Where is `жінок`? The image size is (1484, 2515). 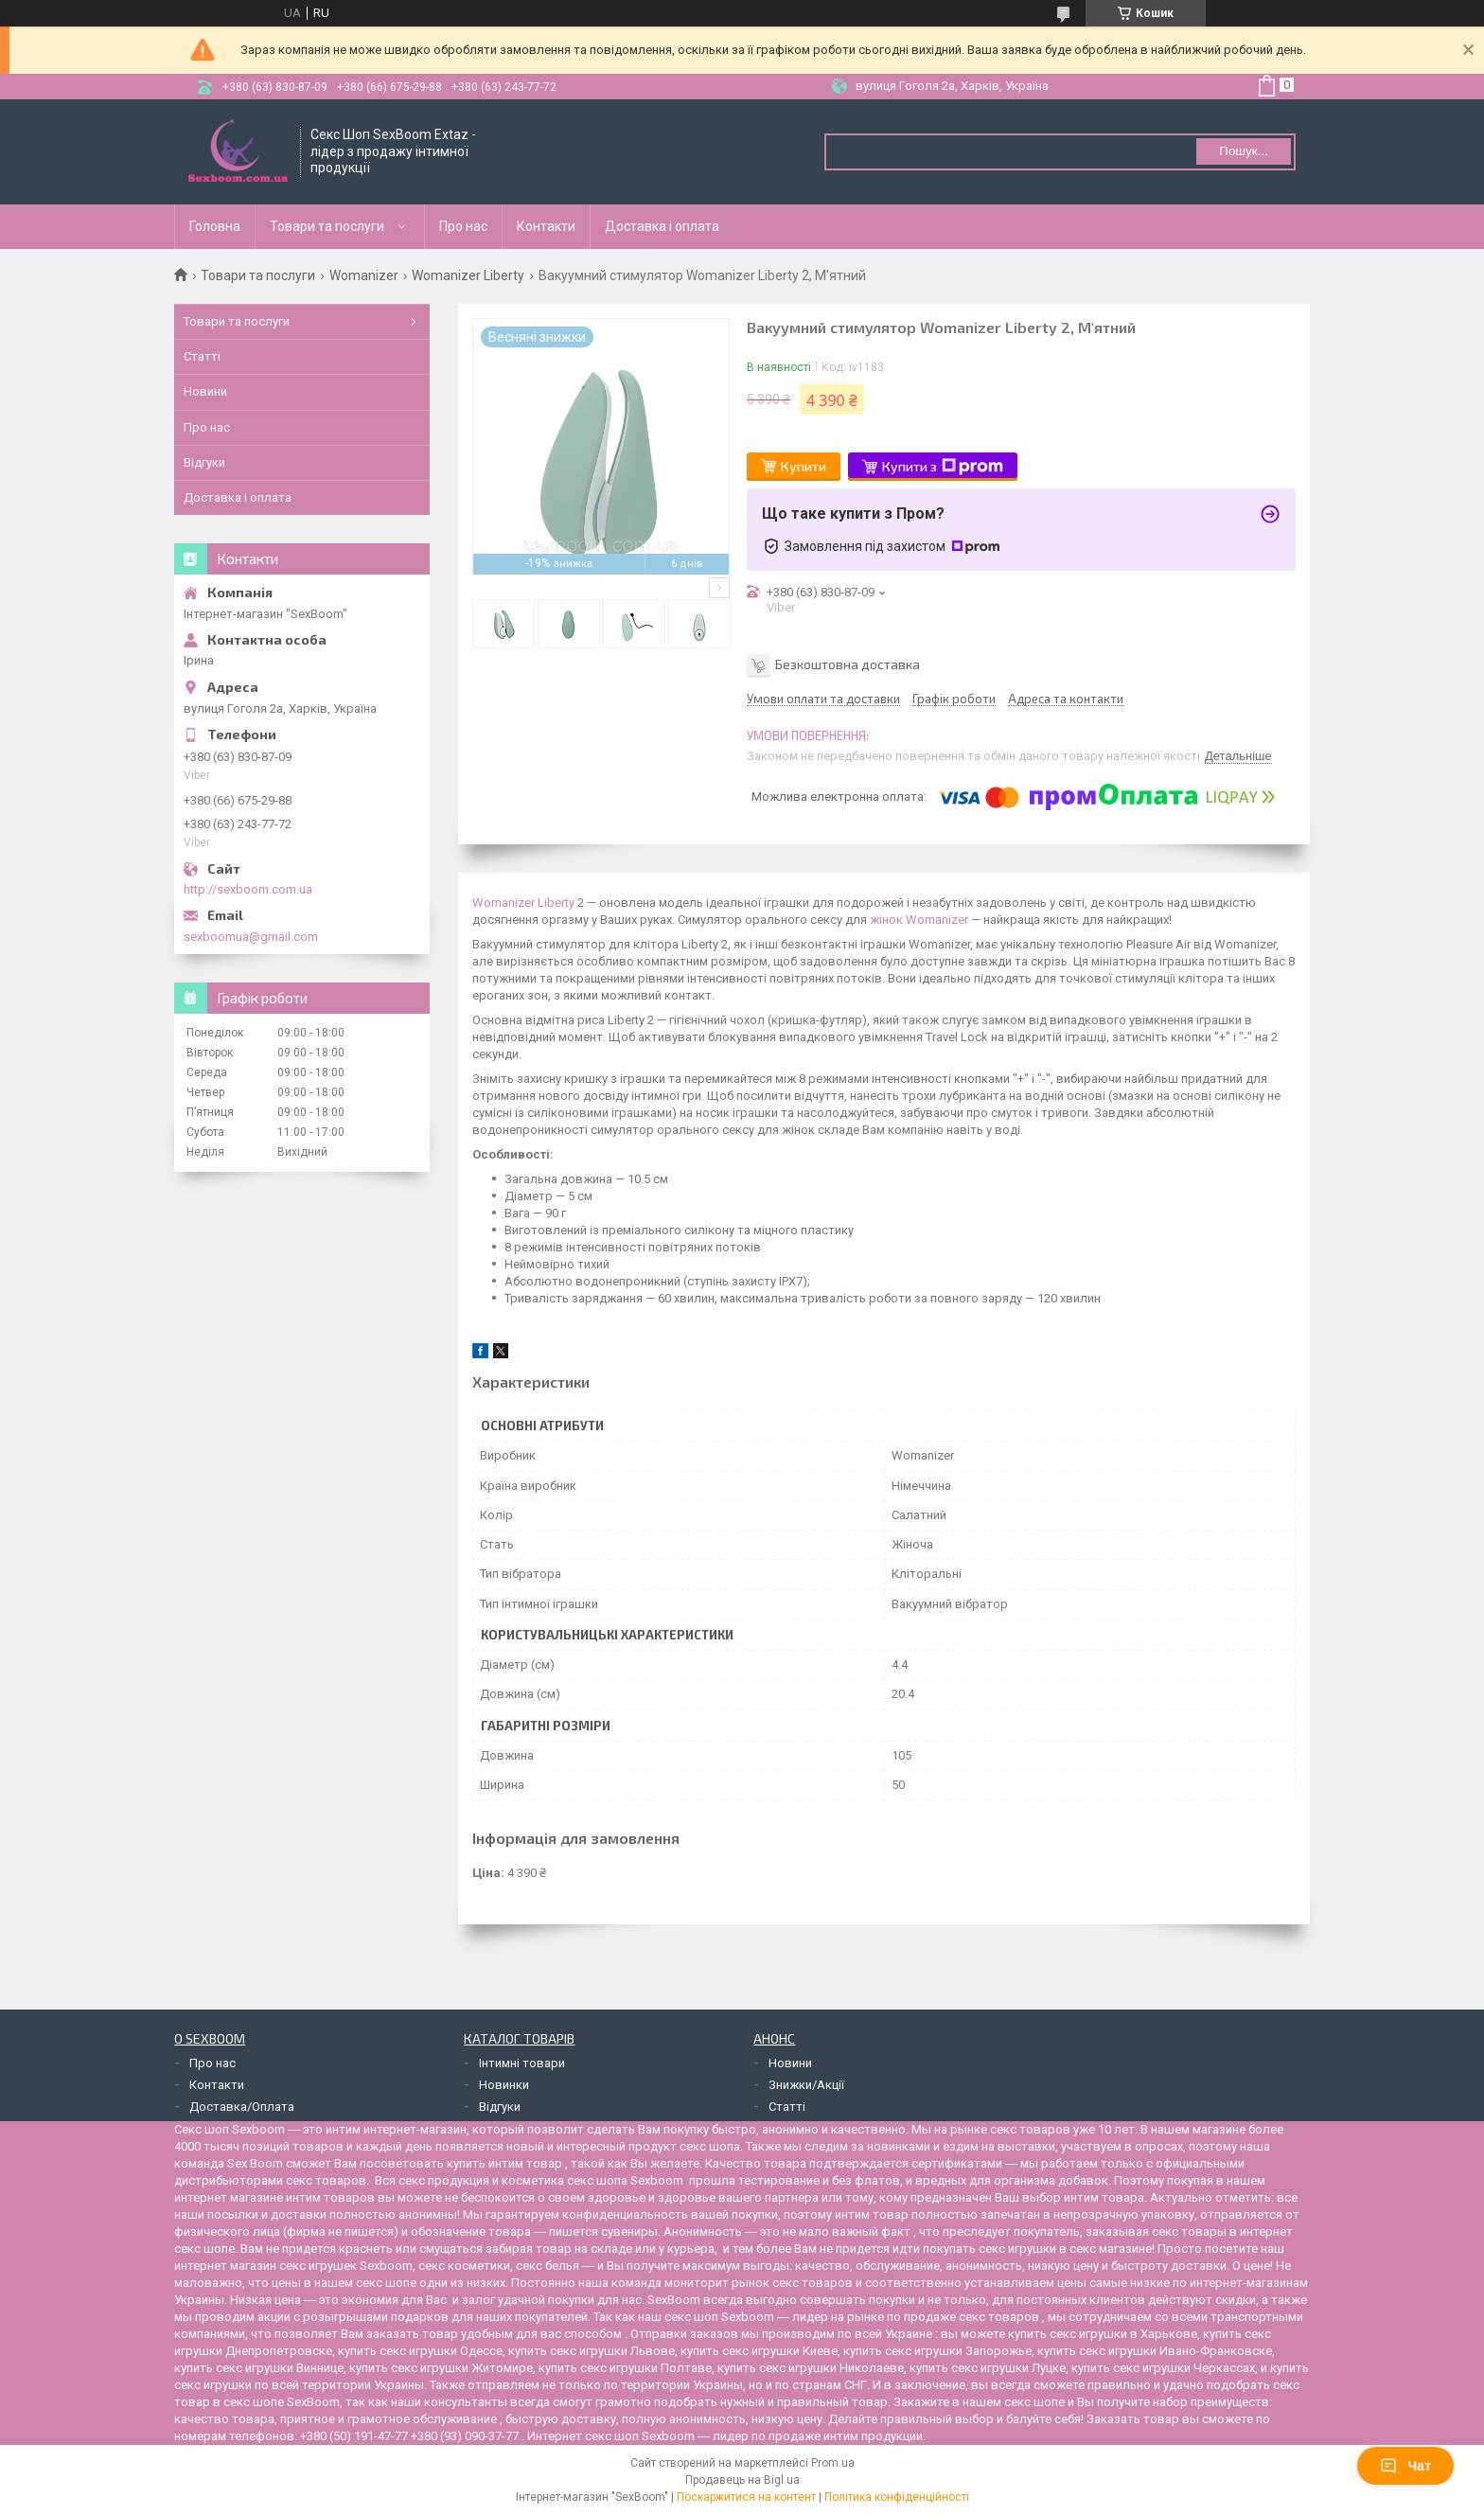 жінок is located at coordinates (886, 919).